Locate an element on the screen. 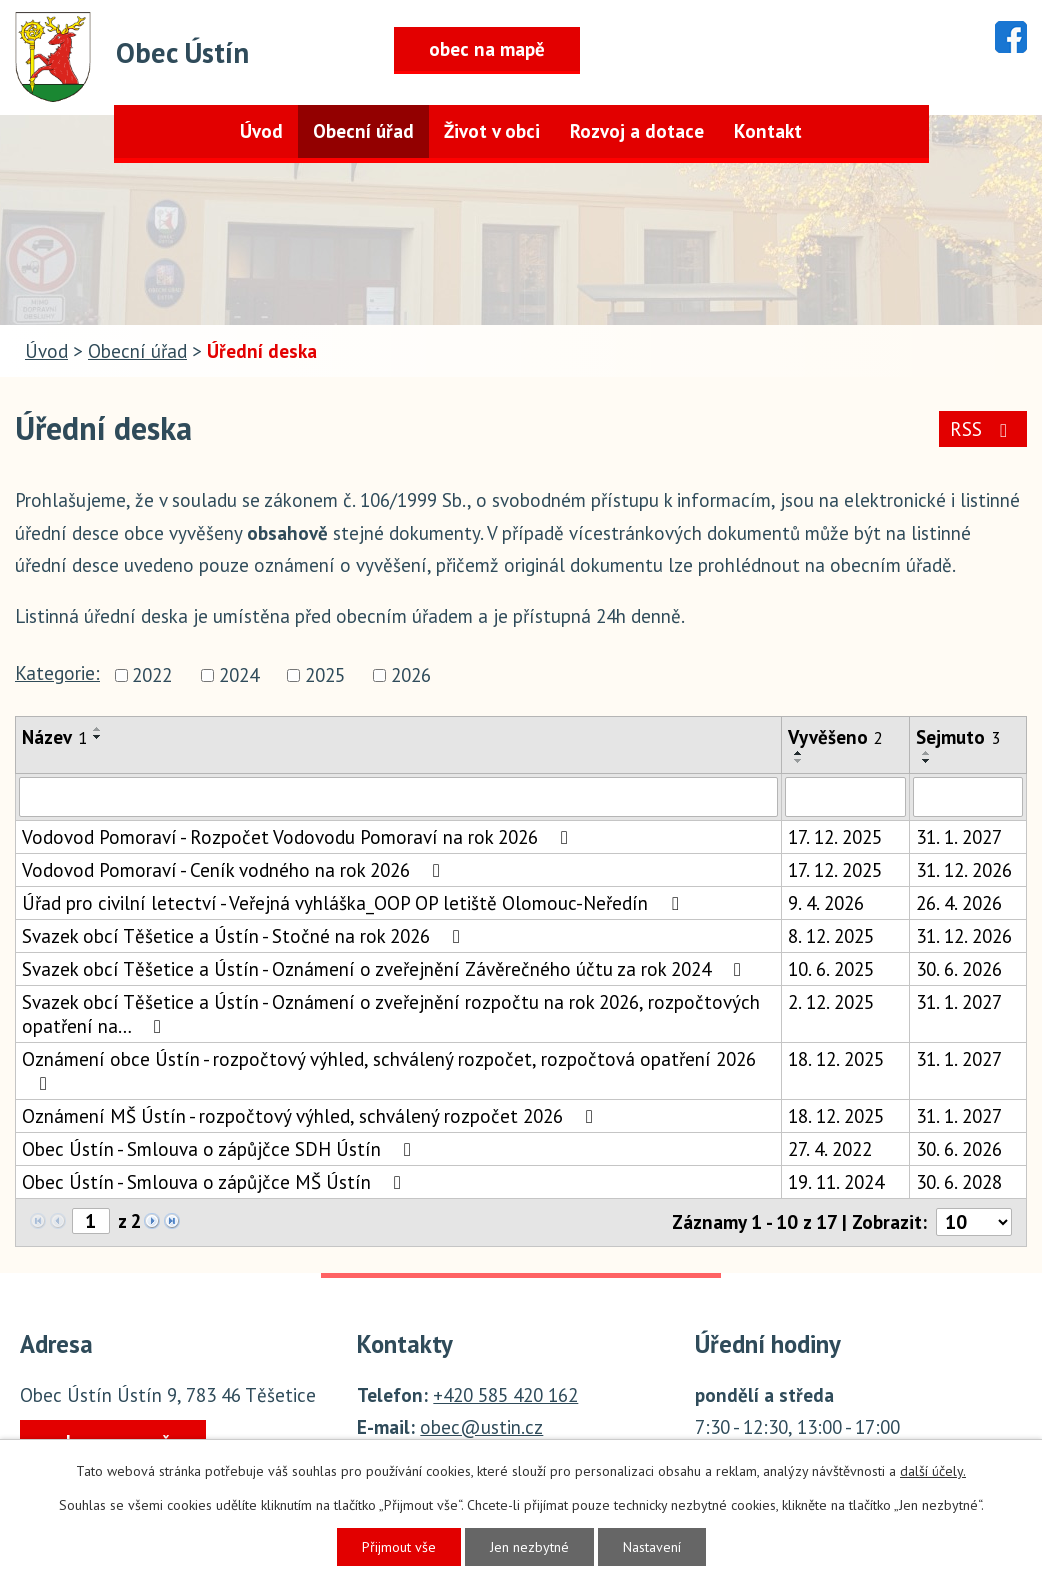  27. 4. 2022 is located at coordinates (830, 1149).